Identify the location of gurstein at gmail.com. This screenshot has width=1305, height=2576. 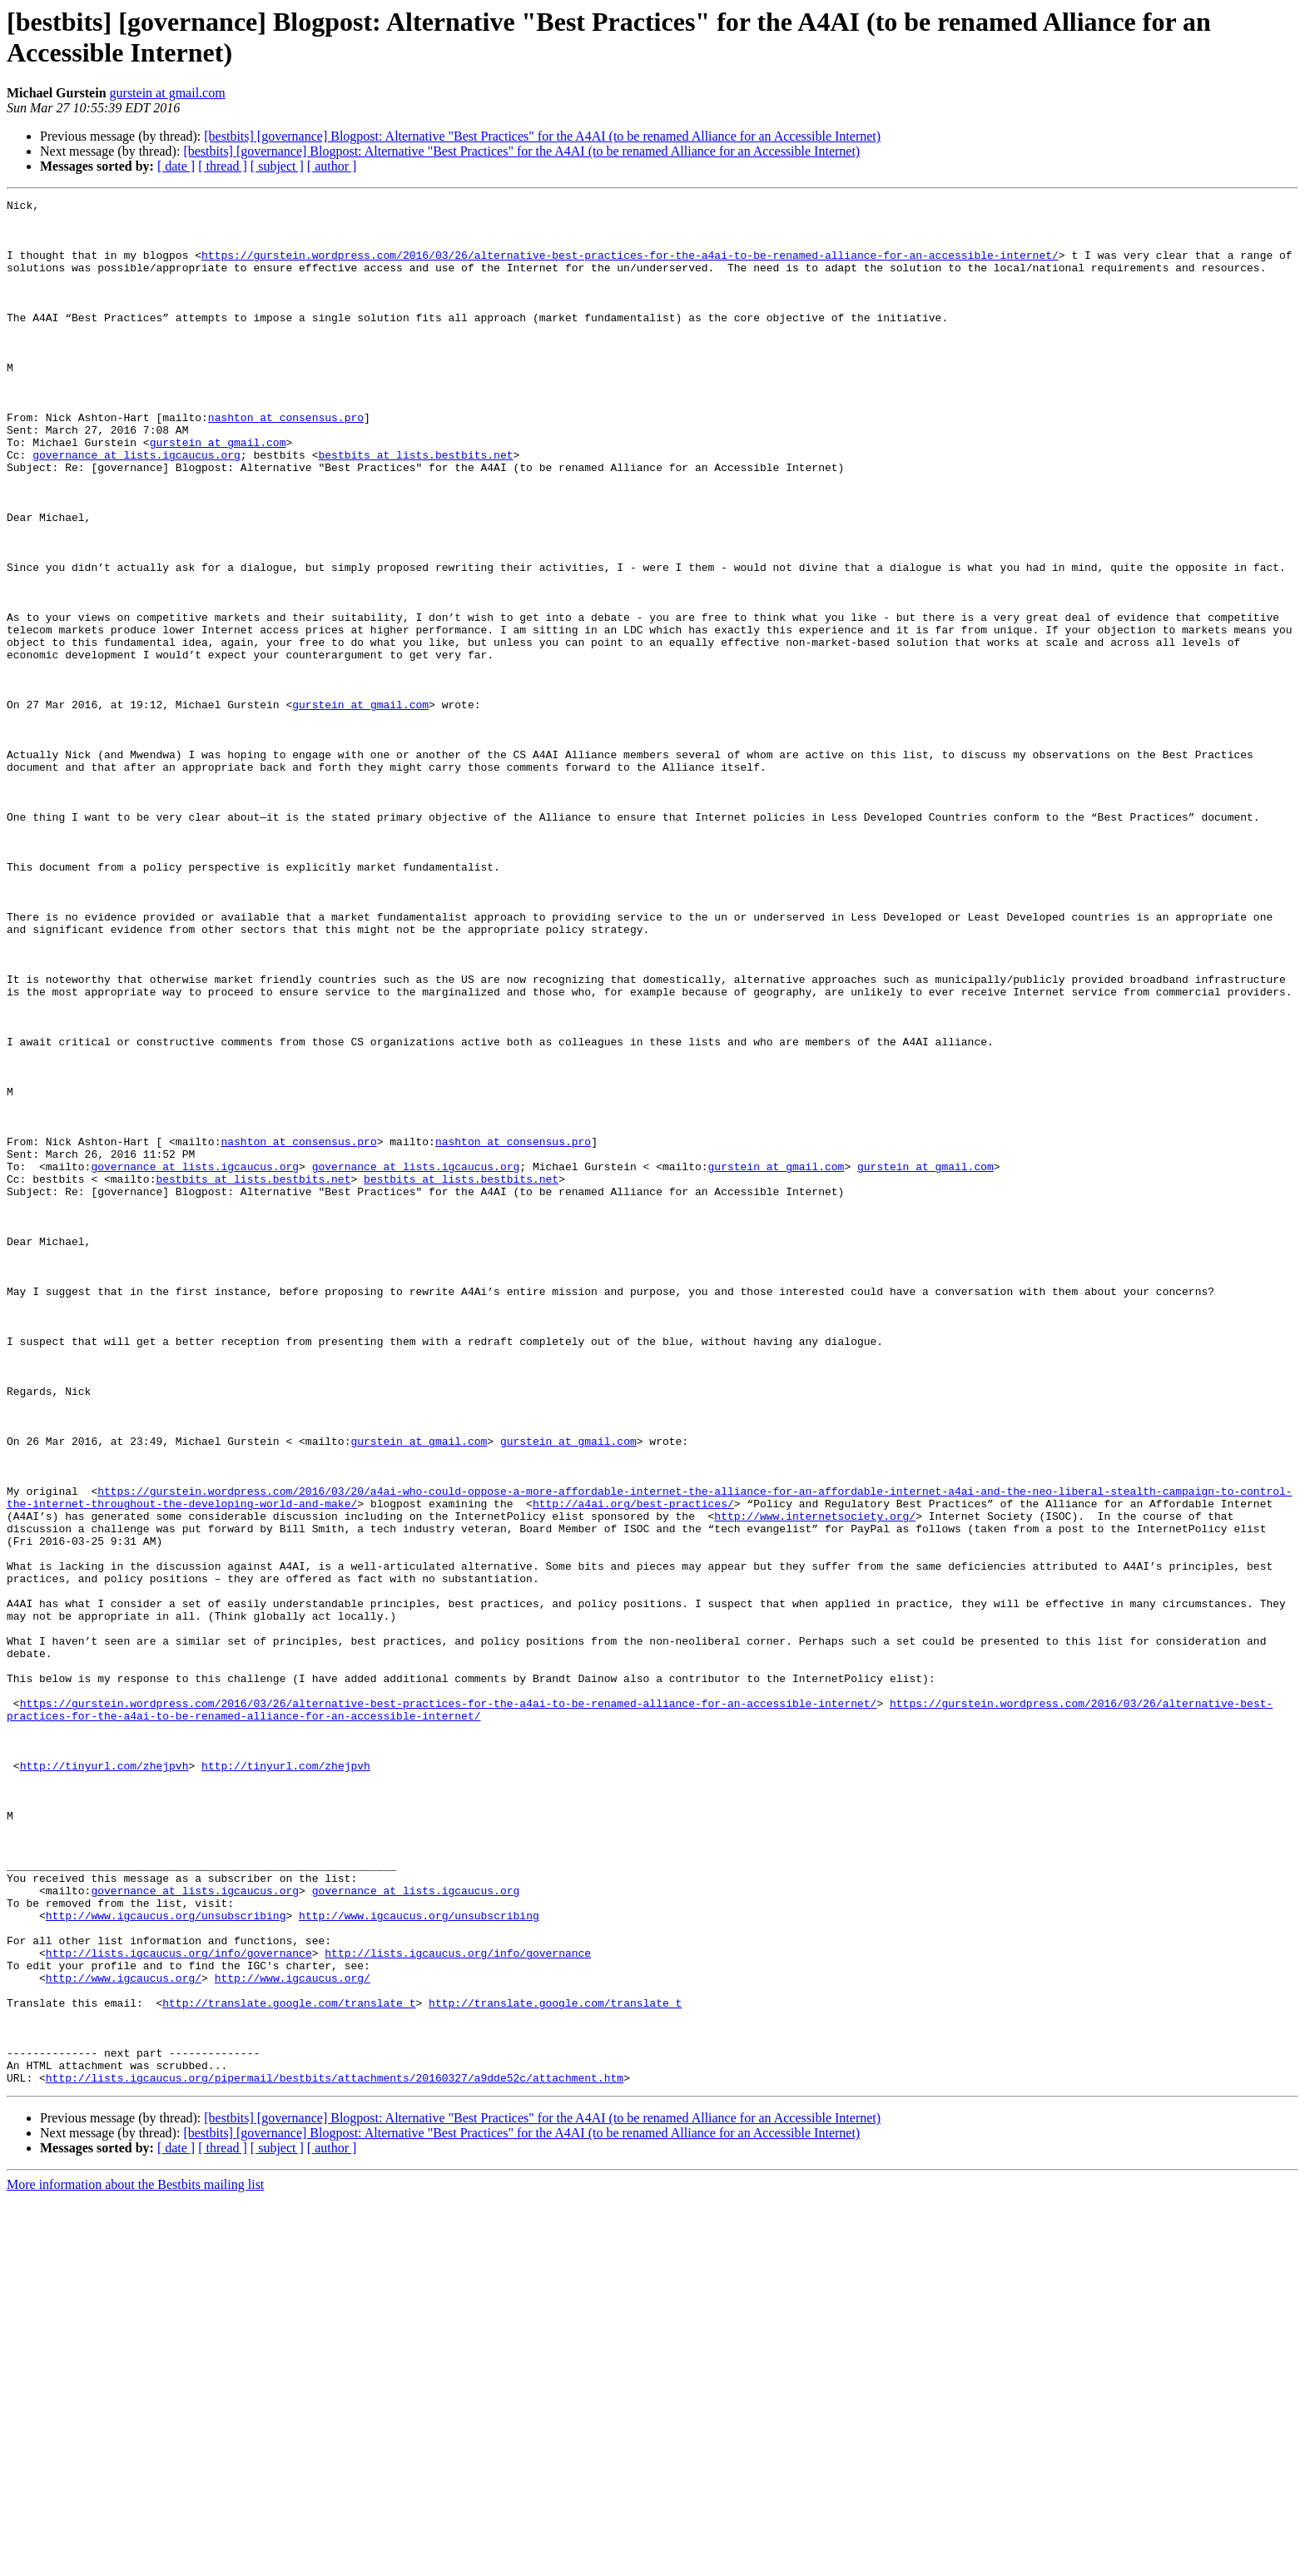
(168, 93).